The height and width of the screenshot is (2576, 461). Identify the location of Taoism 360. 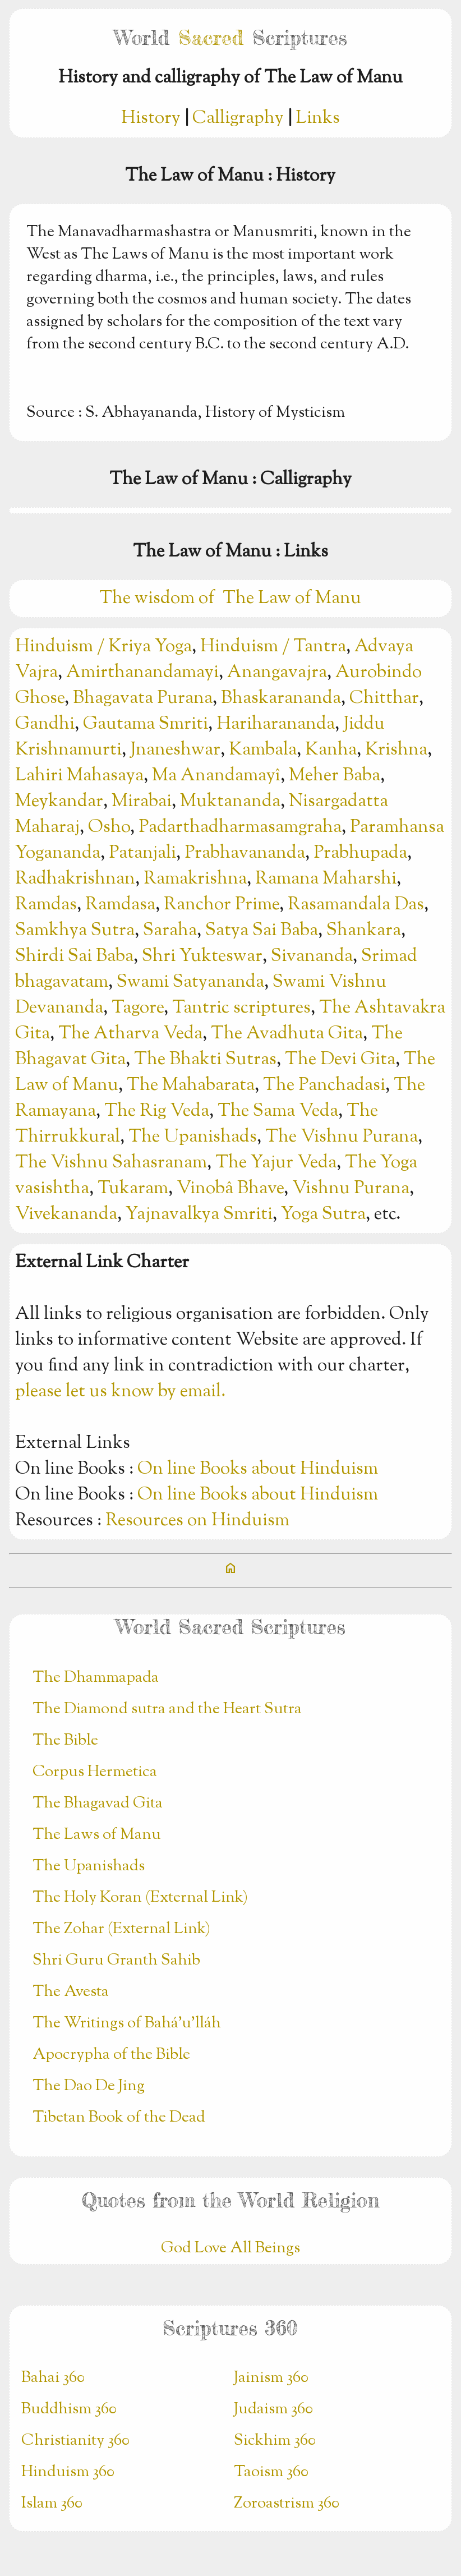
(271, 2472).